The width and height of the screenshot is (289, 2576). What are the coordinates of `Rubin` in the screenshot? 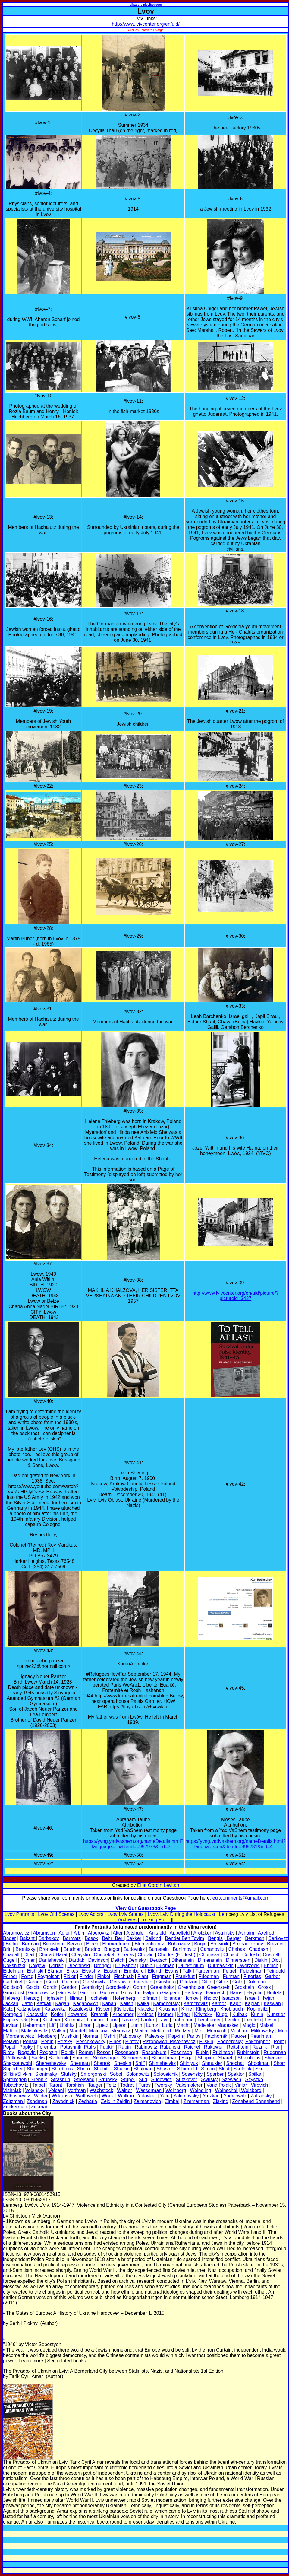 It's located at (202, 2052).